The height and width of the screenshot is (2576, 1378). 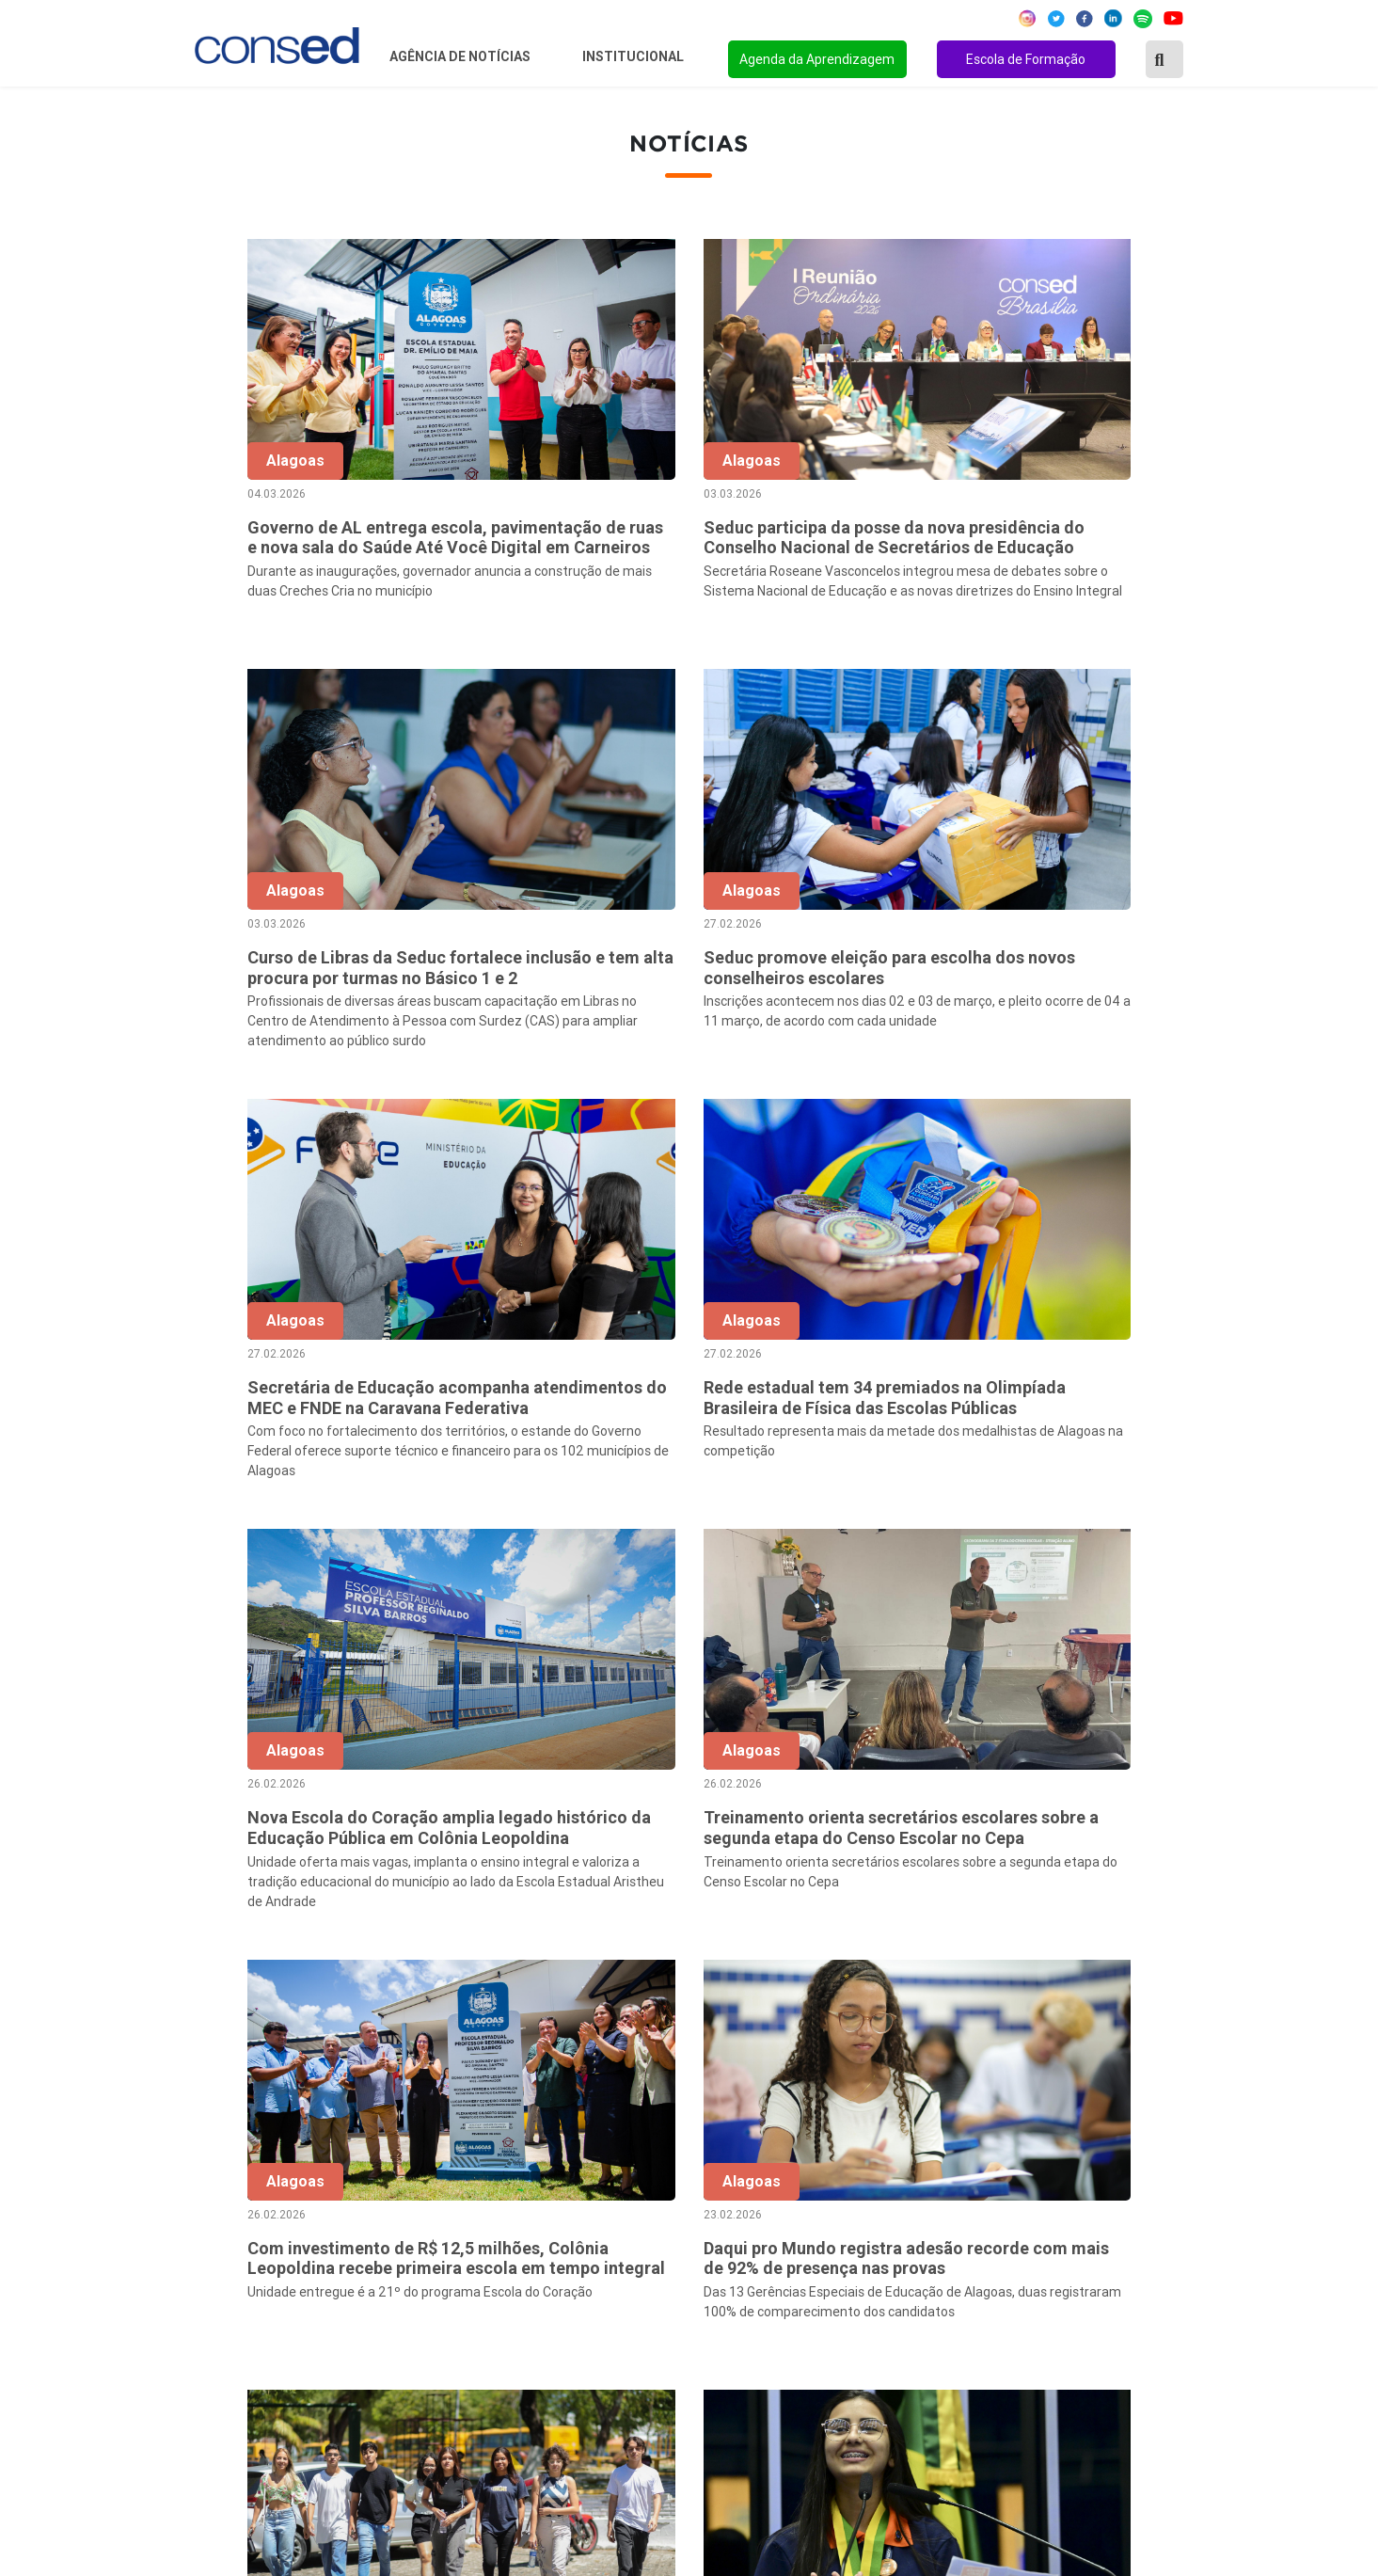 I want to click on Sobre o Conselho, so click(x=582, y=2168).